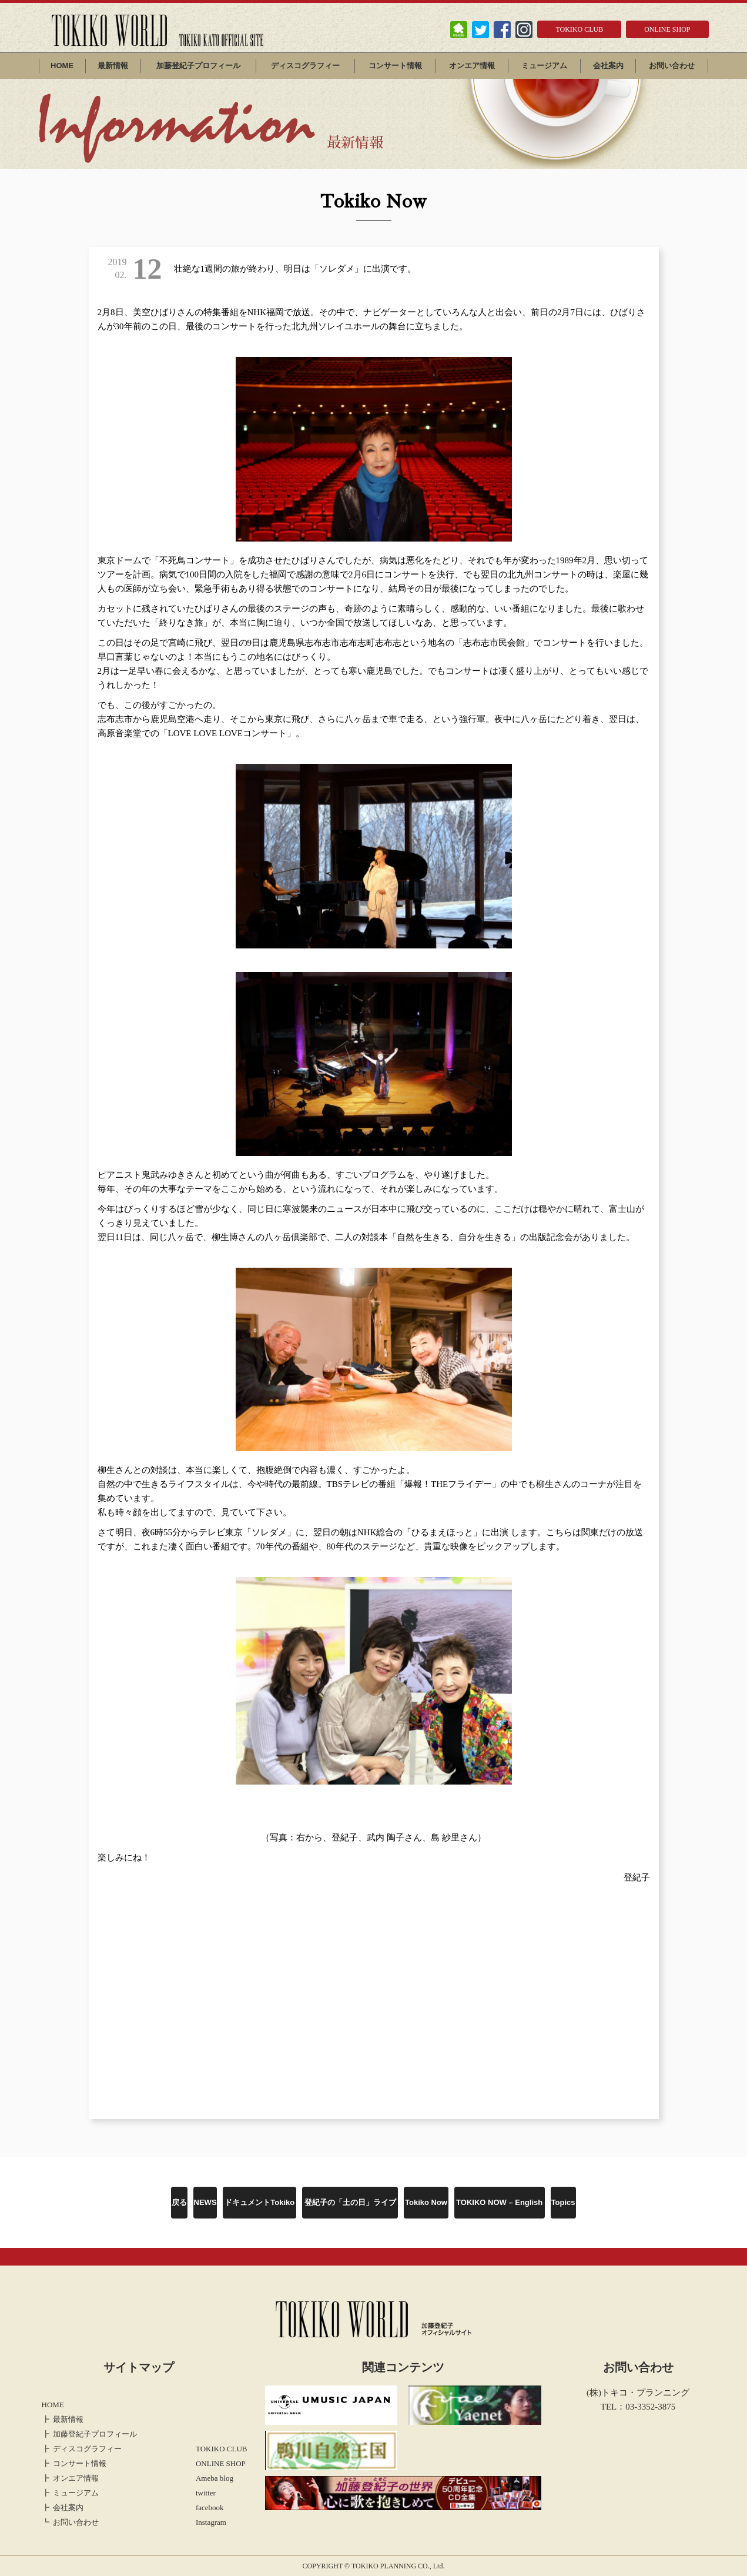 The width and height of the screenshot is (747, 2576). I want to click on 戻る, so click(179, 2202).